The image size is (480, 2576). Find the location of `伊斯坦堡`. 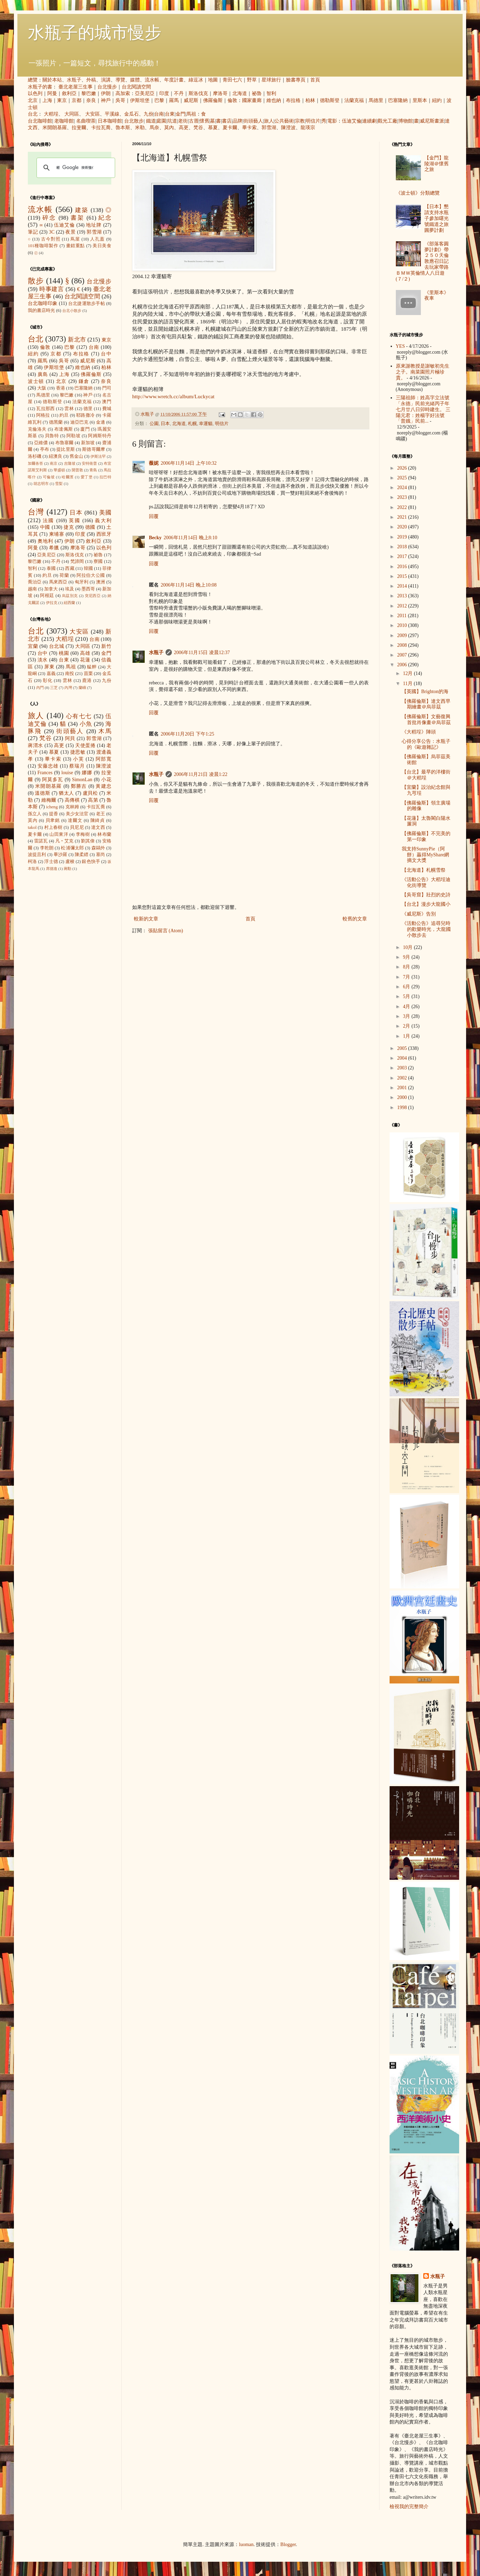

伊斯坦堡 is located at coordinates (140, 100).